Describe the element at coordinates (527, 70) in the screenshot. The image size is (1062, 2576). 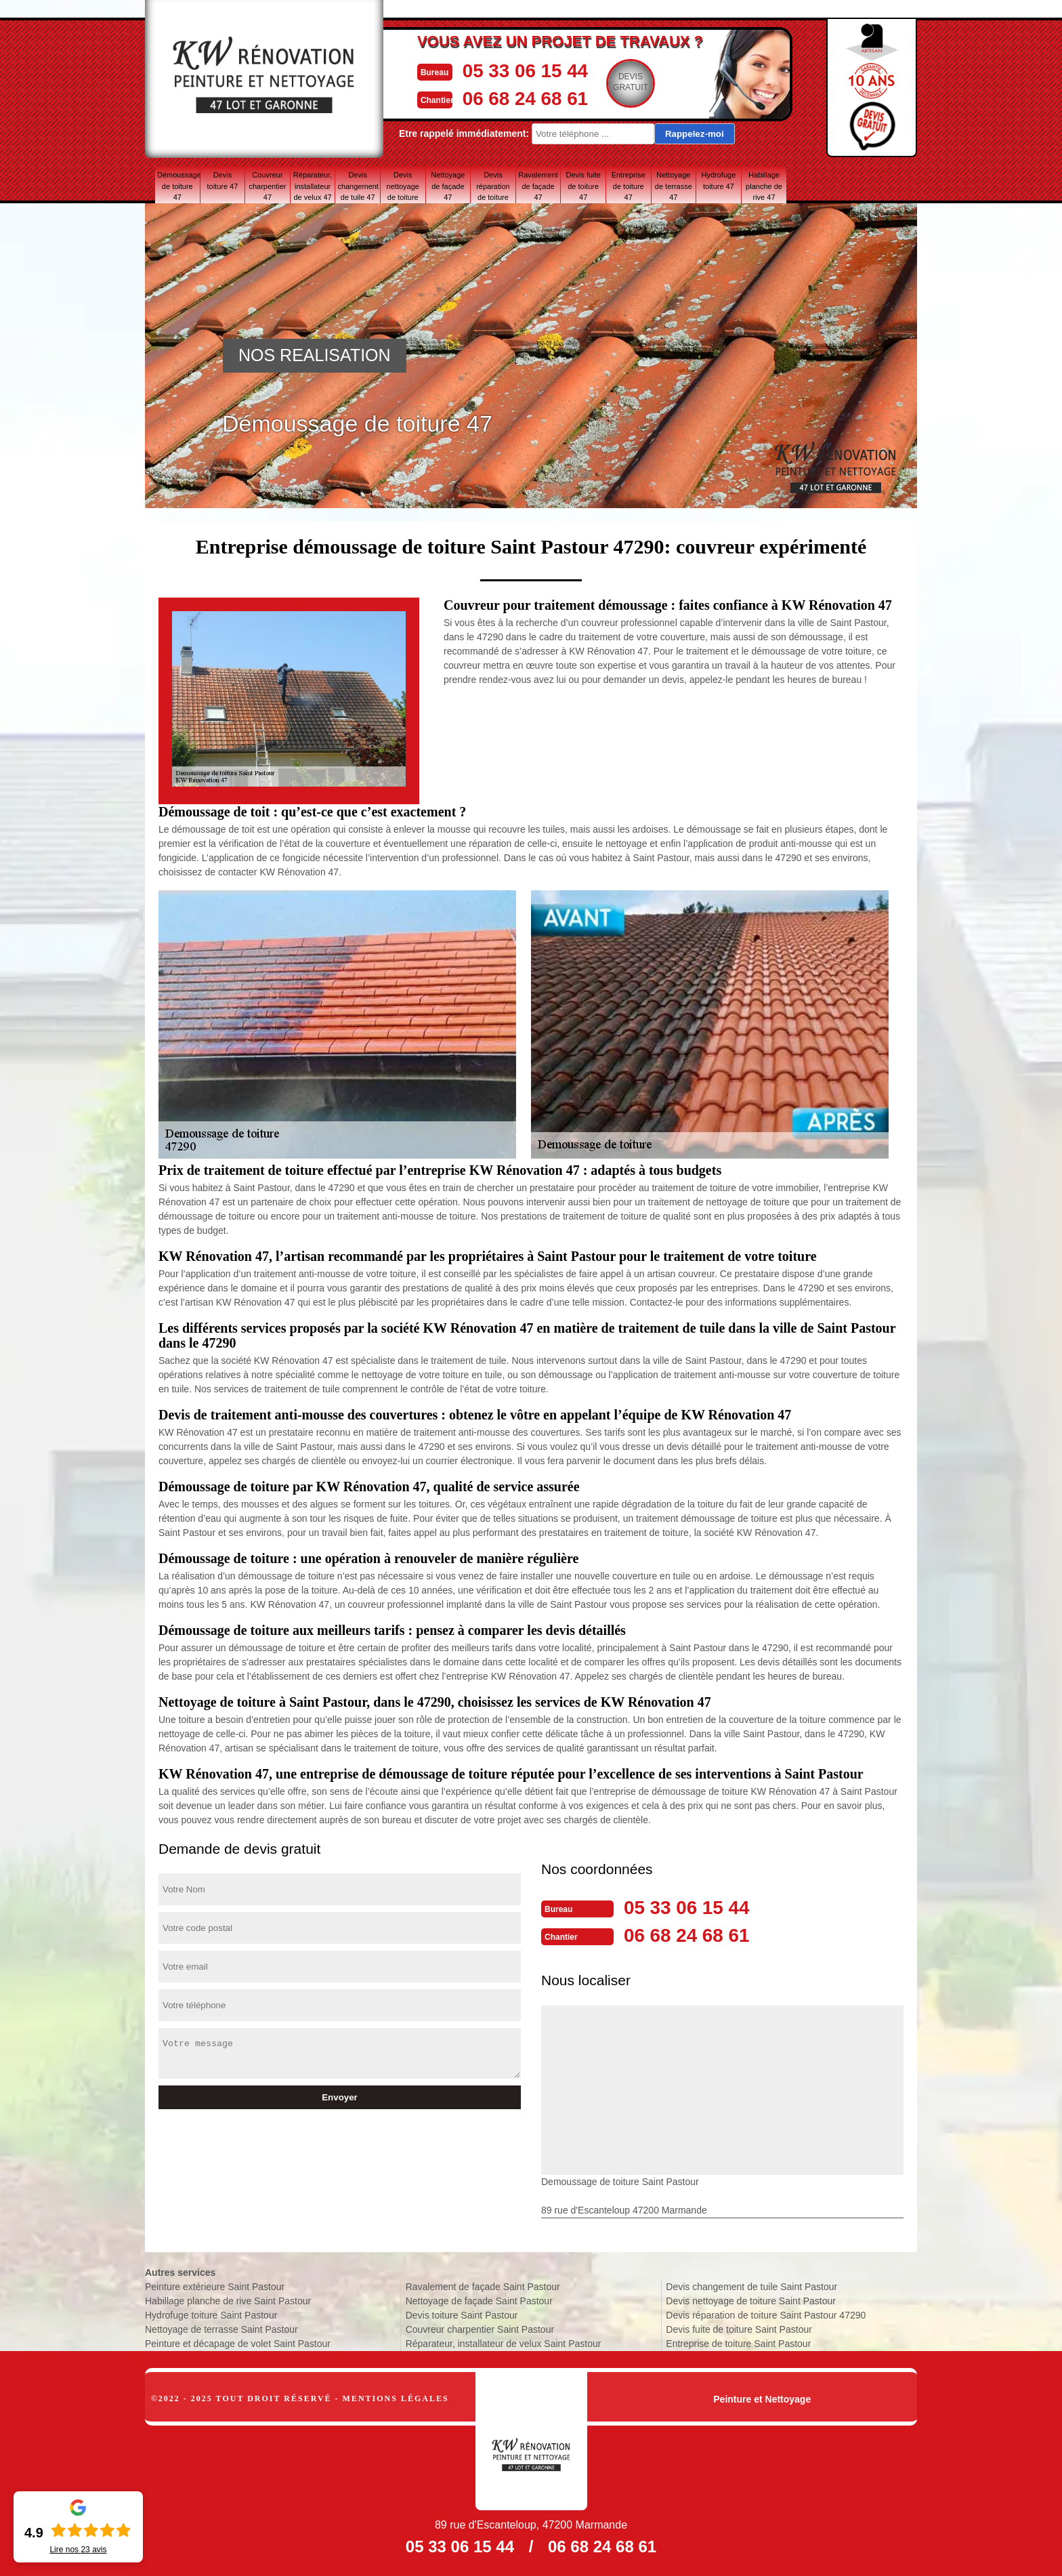
I see `05 33 06 15 44` at that location.